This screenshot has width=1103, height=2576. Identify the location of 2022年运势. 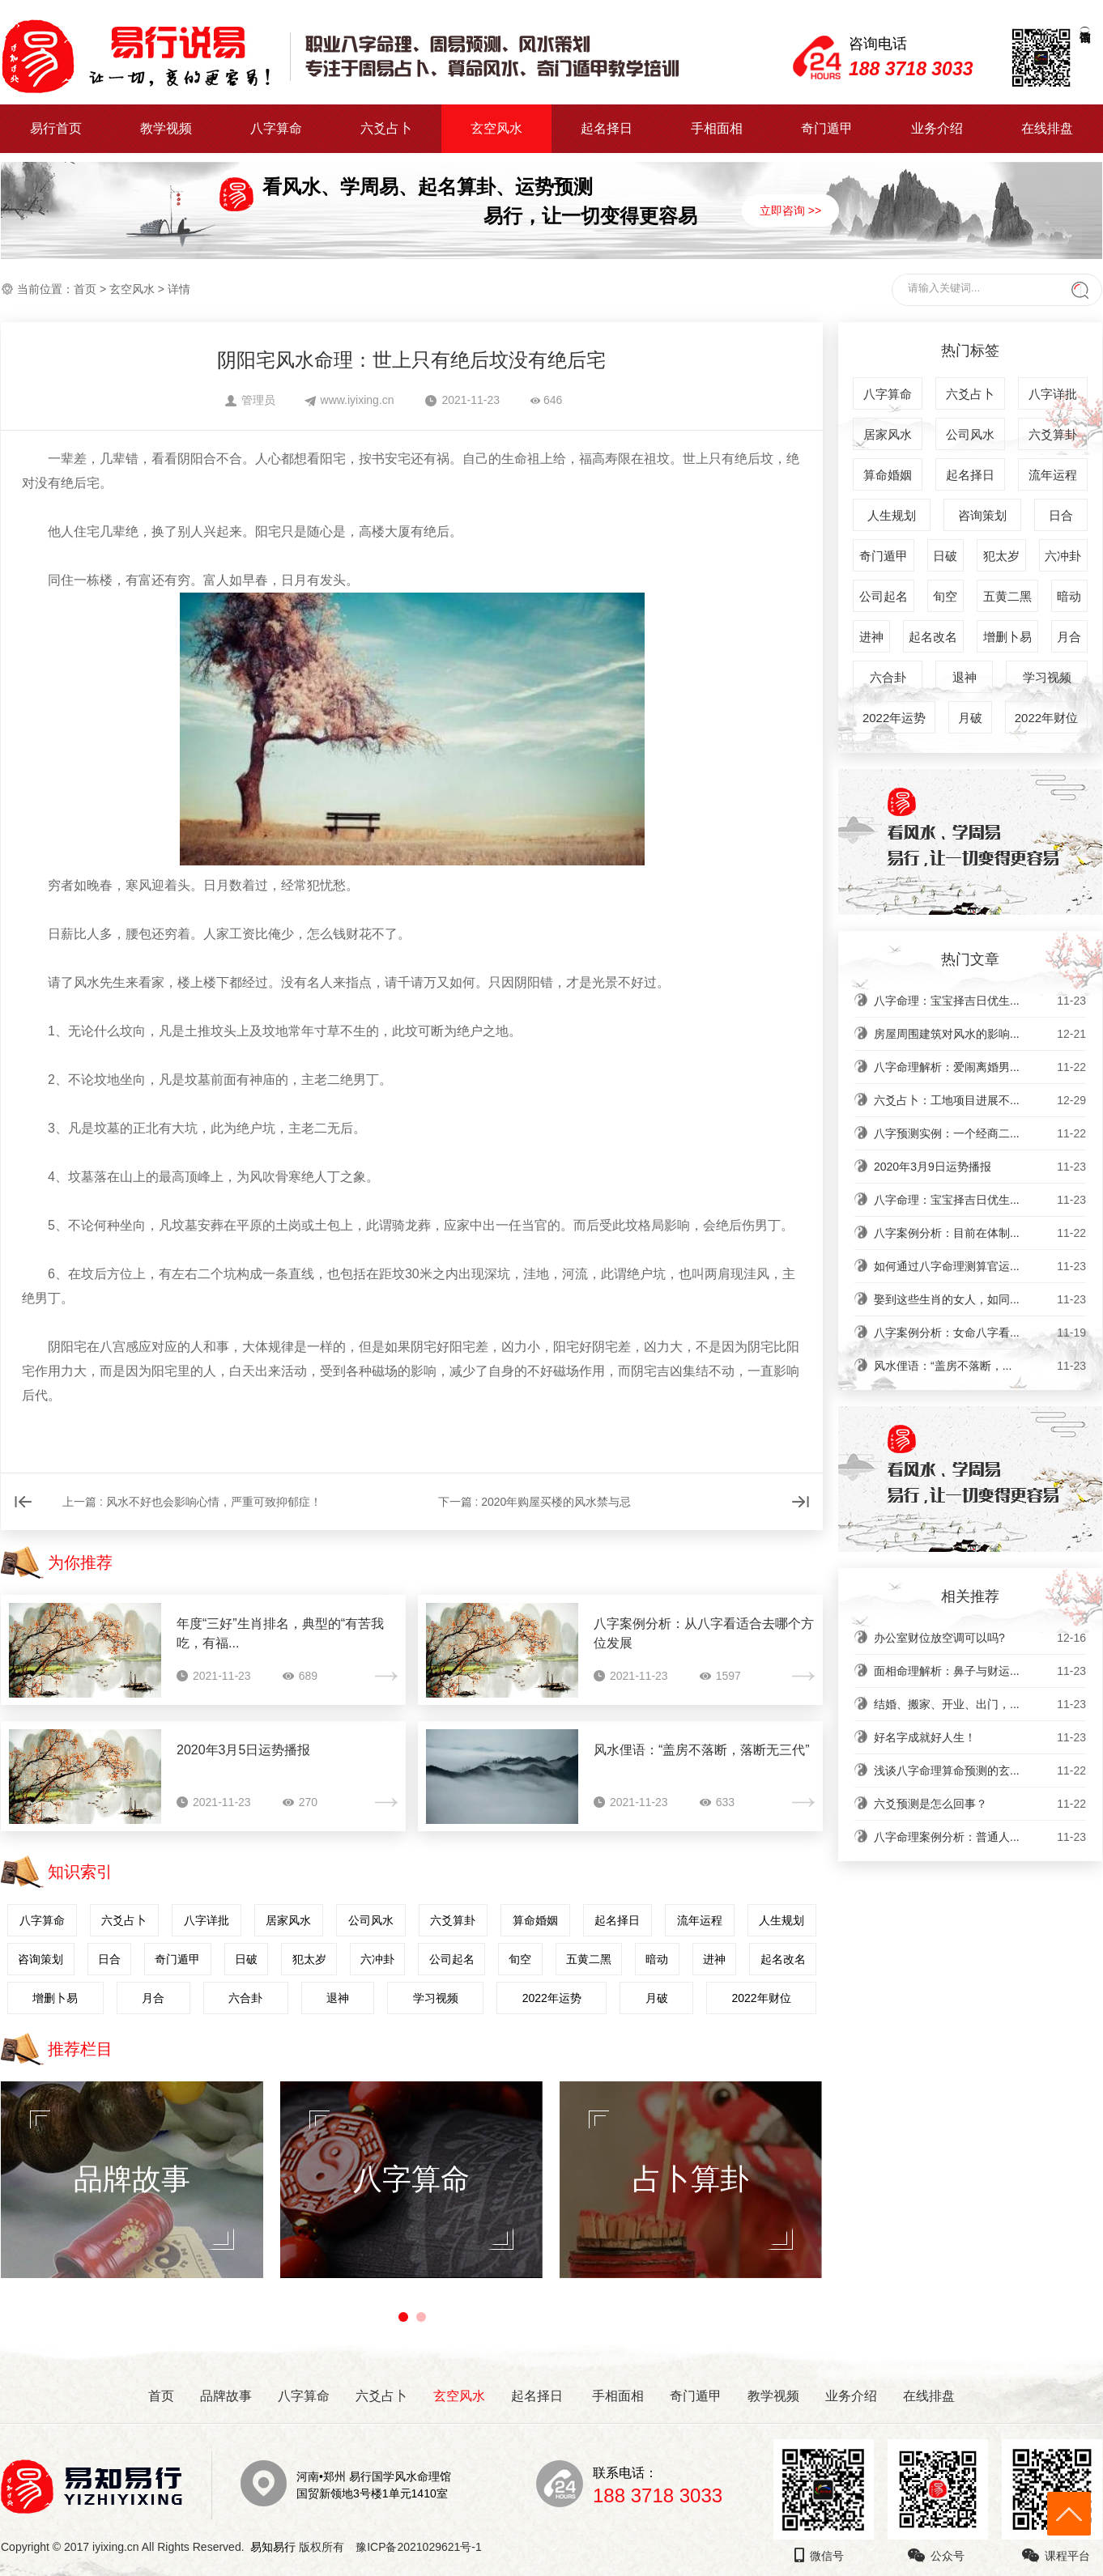
(551, 1998).